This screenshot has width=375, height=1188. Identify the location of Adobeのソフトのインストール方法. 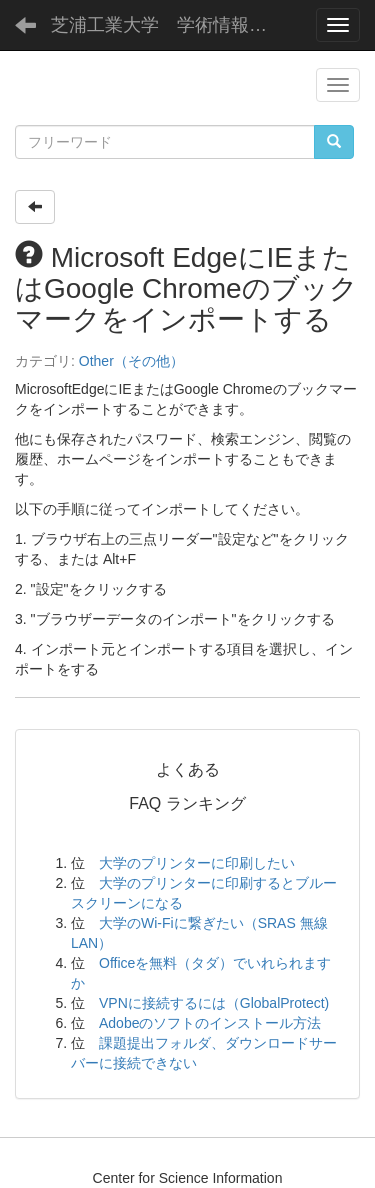
(210, 1023).